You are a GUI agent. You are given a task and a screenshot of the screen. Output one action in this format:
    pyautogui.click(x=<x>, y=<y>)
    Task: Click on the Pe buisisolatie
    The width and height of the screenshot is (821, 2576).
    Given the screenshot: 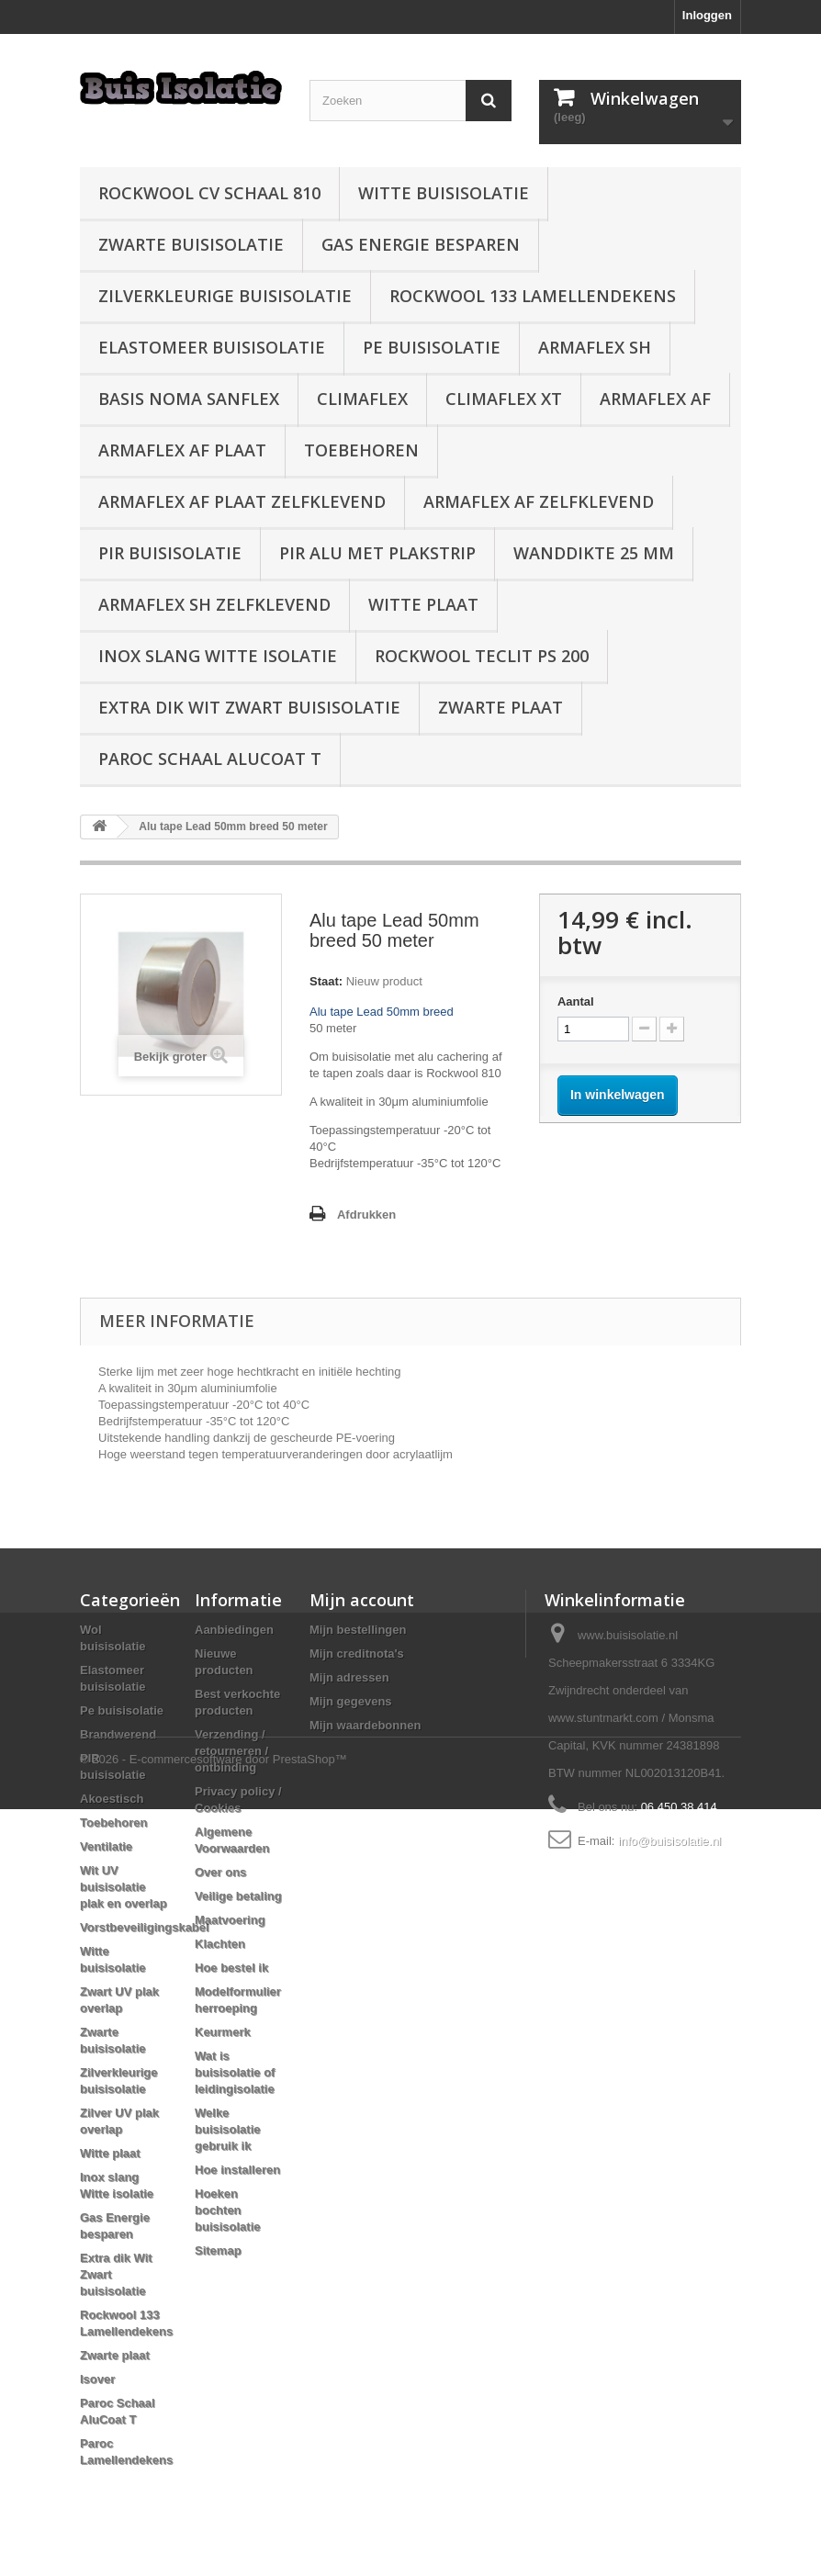 What is the action you would take?
    pyautogui.click(x=431, y=347)
    